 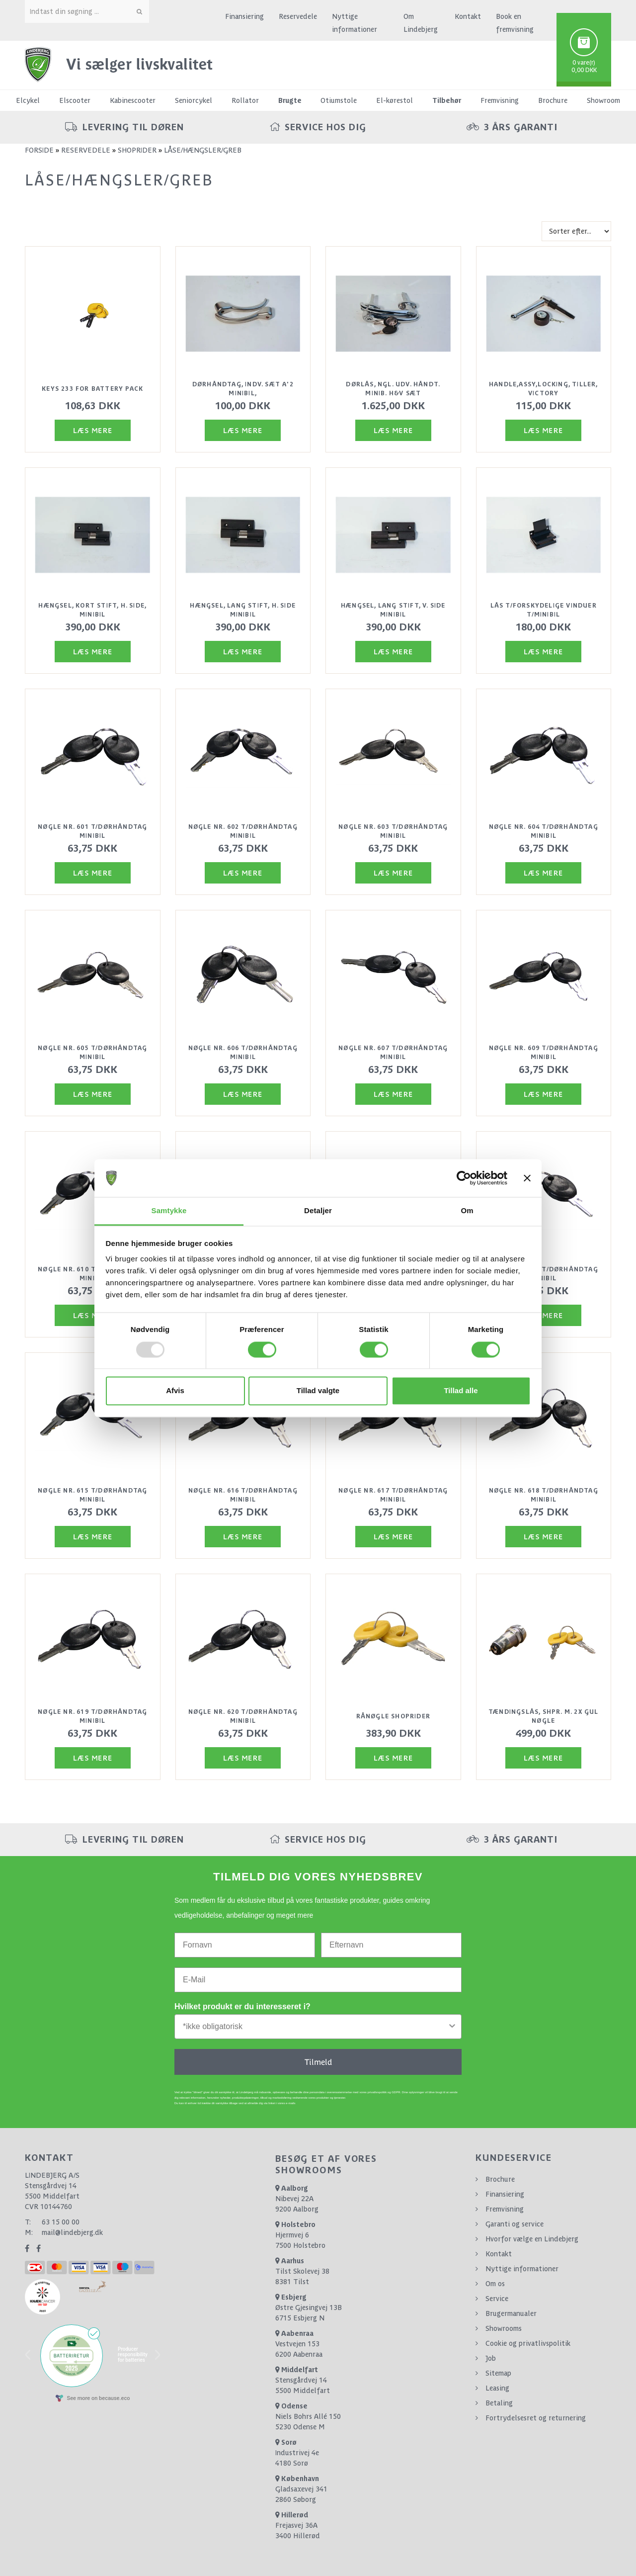 What do you see at coordinates (497, 2388) in the screenshot?
I see `Leasing` at bounding box center [497, 2388].